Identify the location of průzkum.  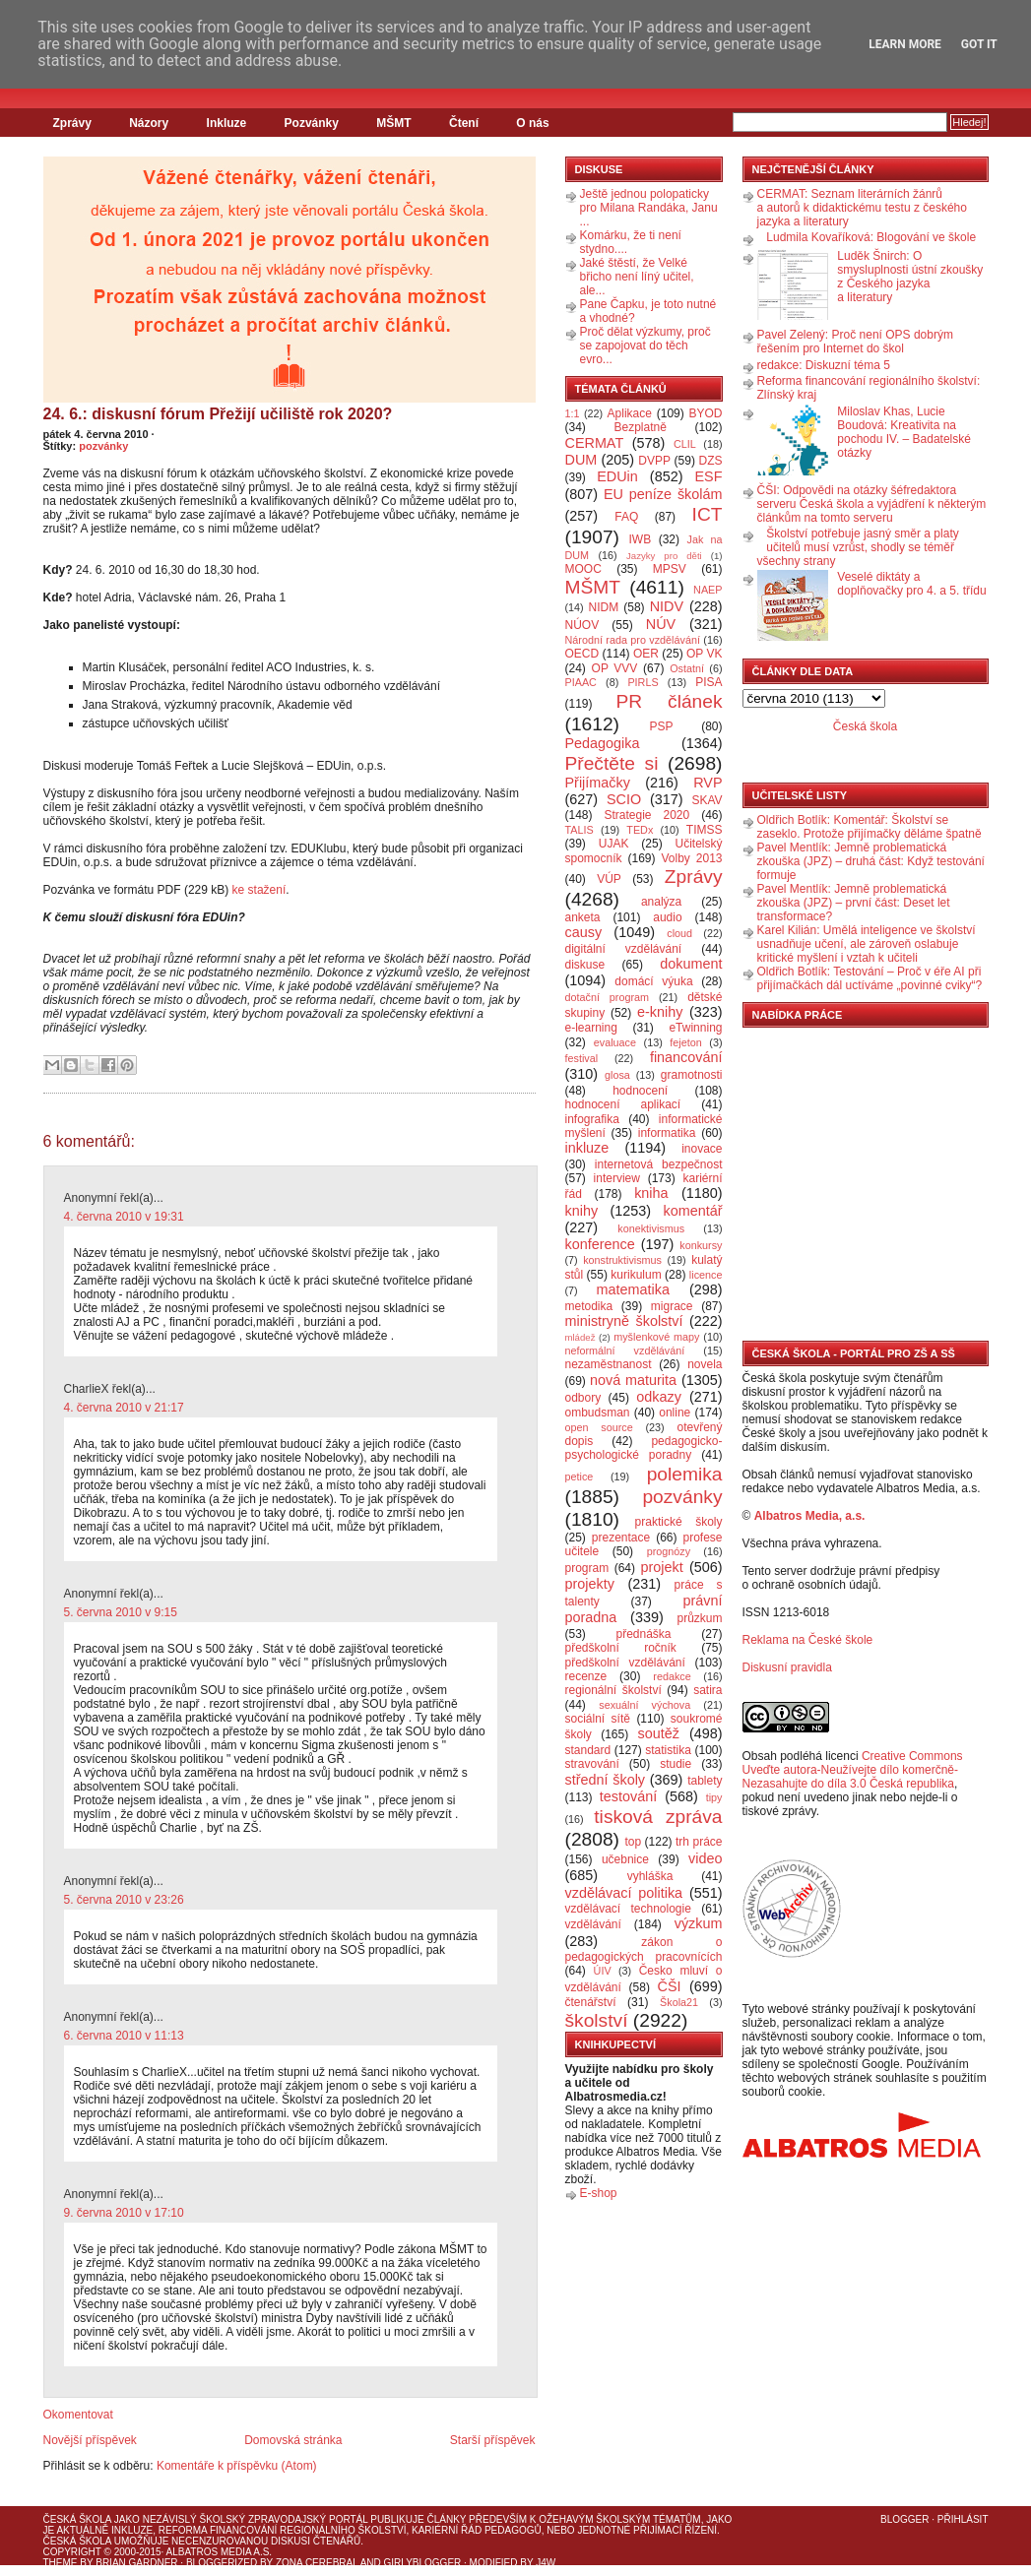
(700, 1618).